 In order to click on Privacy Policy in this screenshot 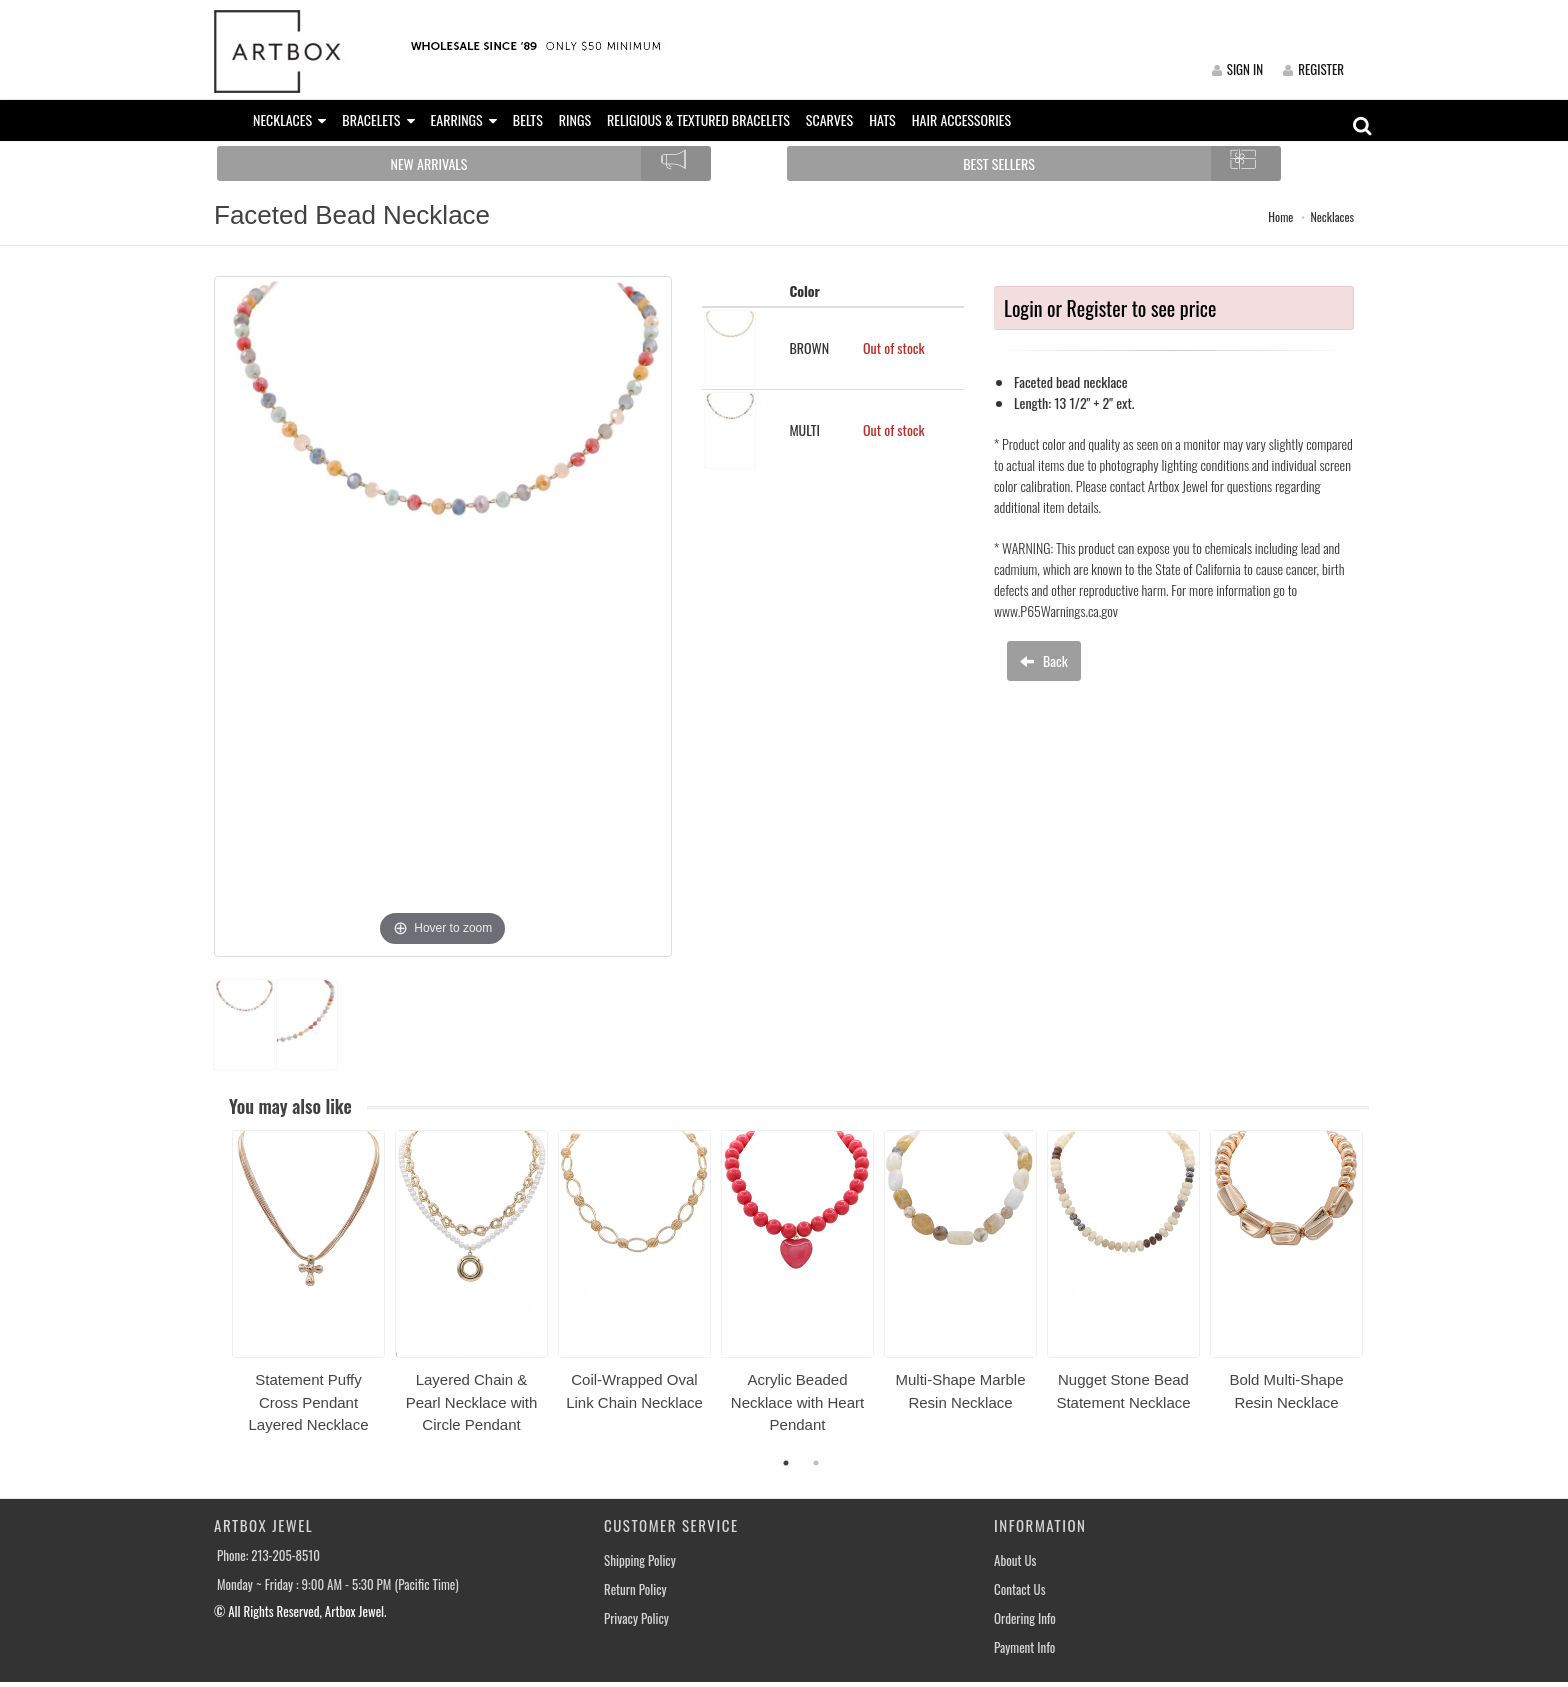, I will do `click(636, 1618)`.